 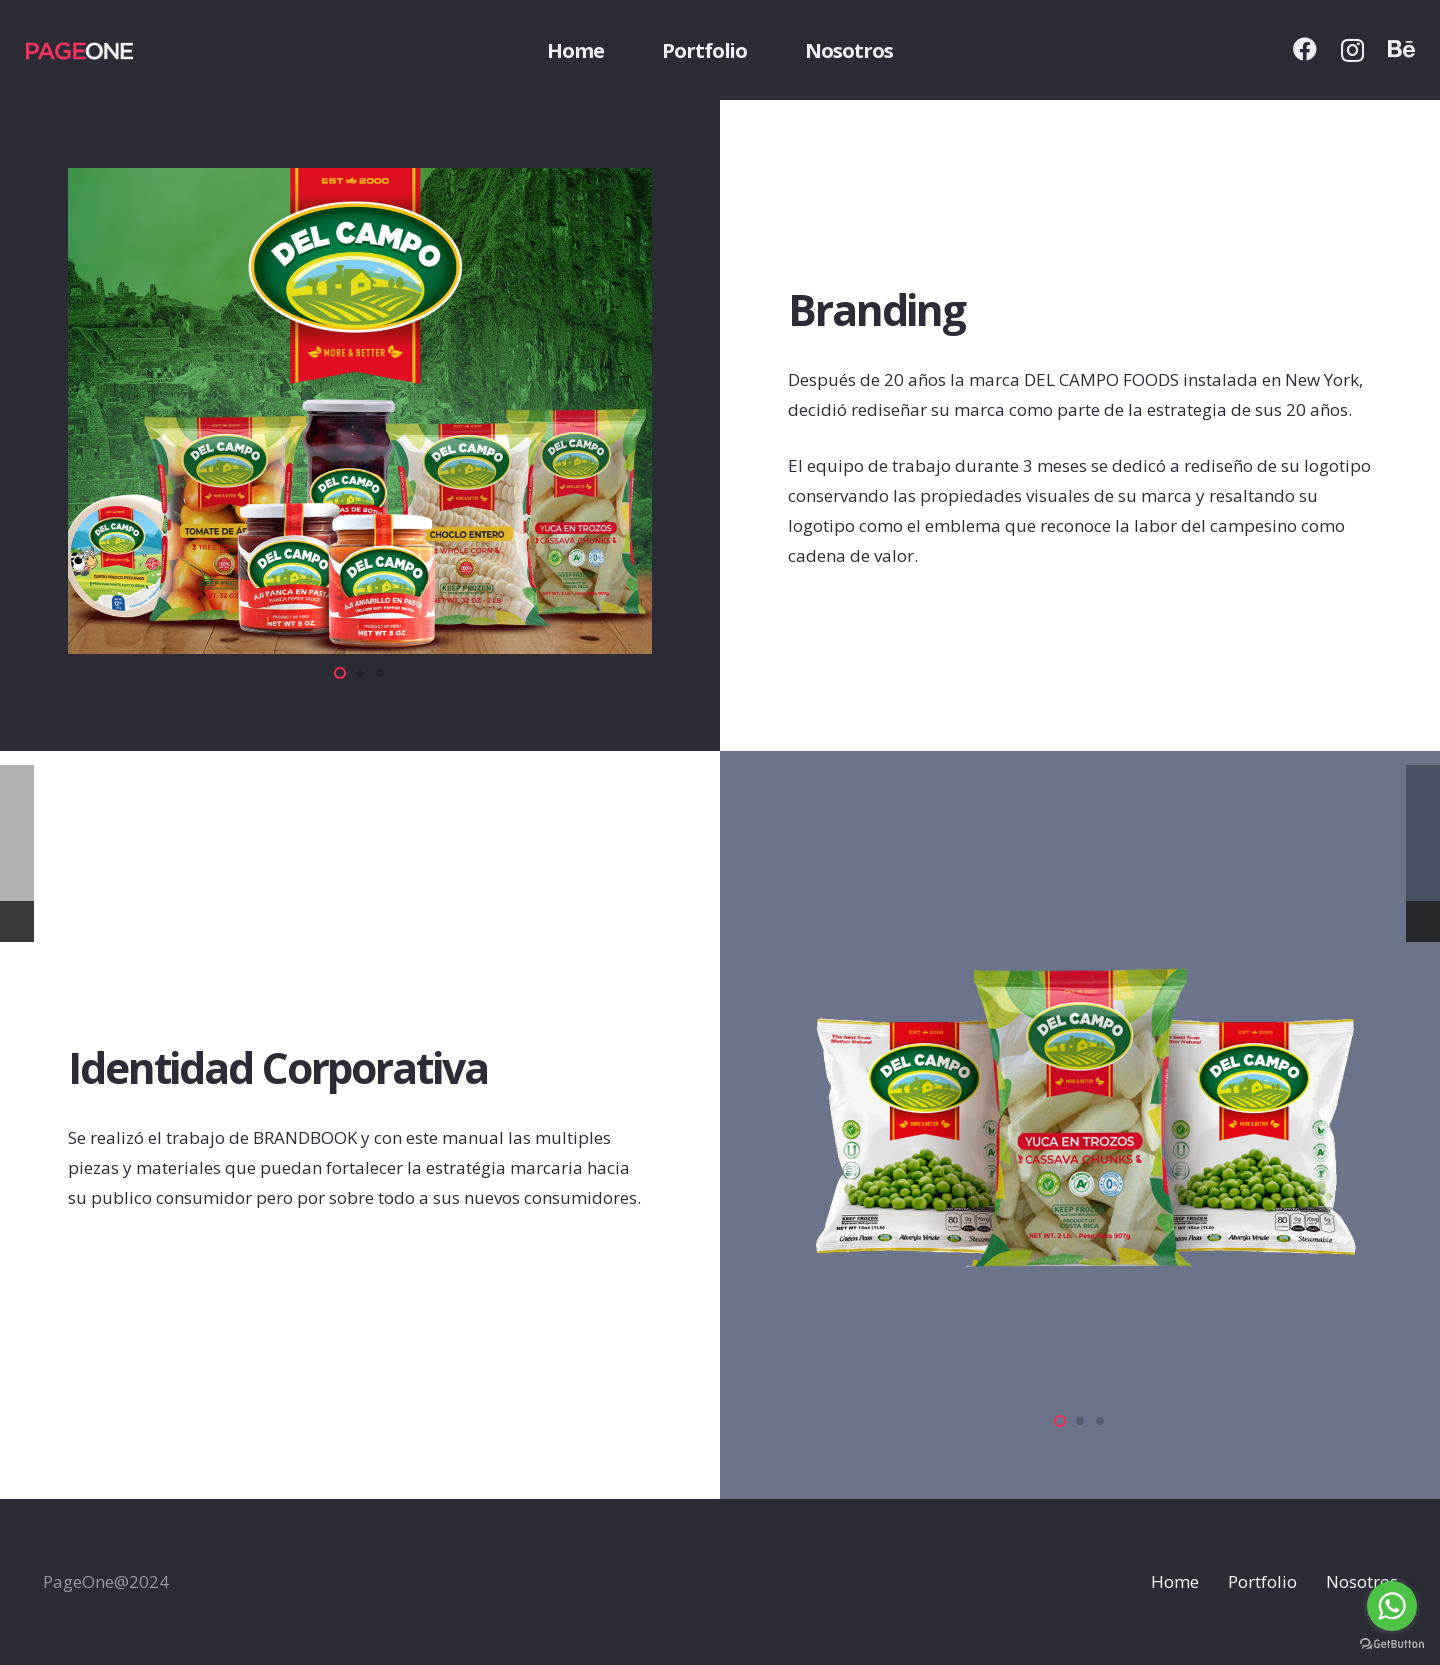 What do you see at coordinates (1392, 1644) in the screenshot?
I see `[Go to GetButton.io website]` at bounding box center [1392, 1644].